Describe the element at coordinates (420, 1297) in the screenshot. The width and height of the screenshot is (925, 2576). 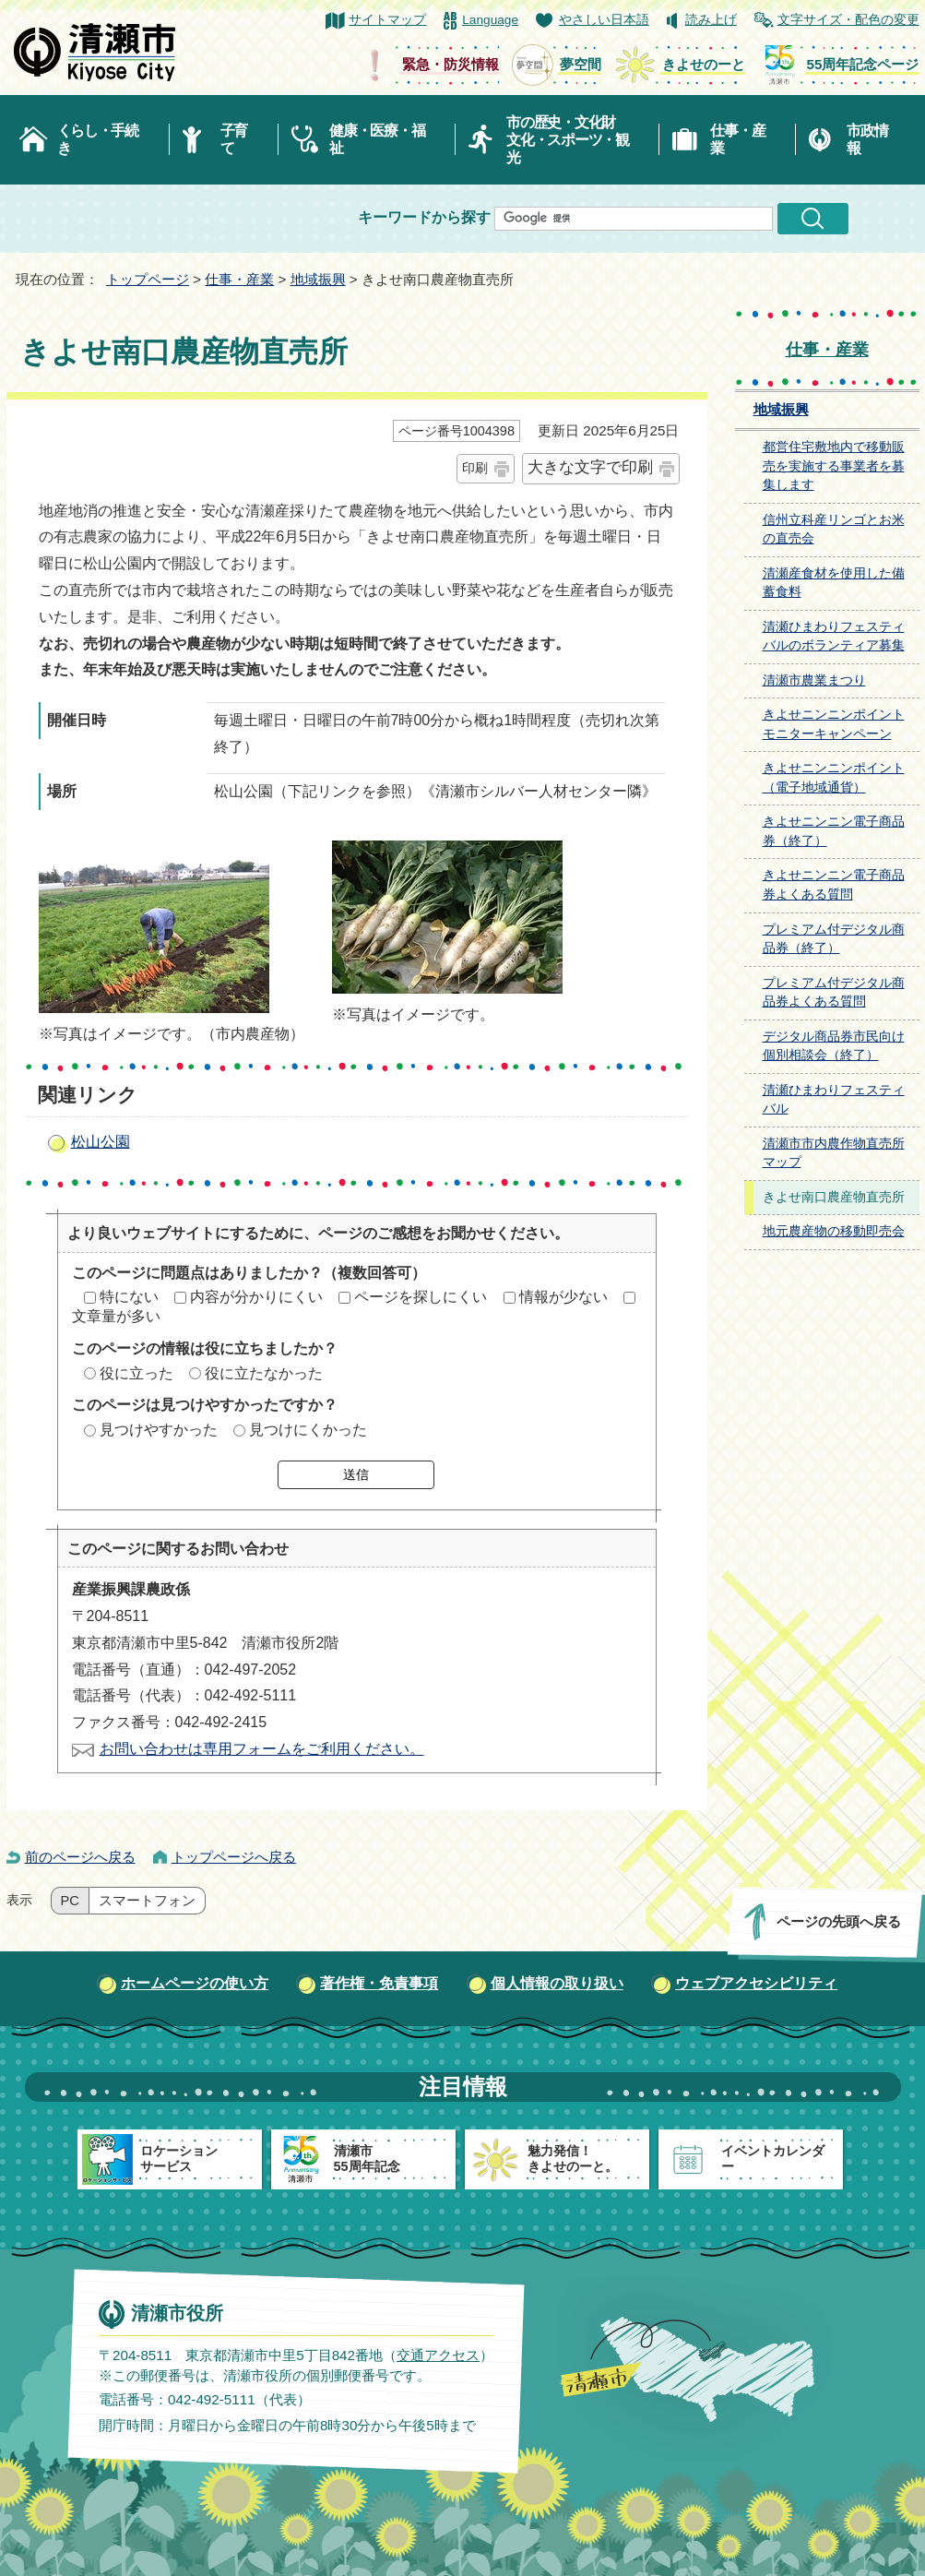
I see `ページを探しにくい` at that location.